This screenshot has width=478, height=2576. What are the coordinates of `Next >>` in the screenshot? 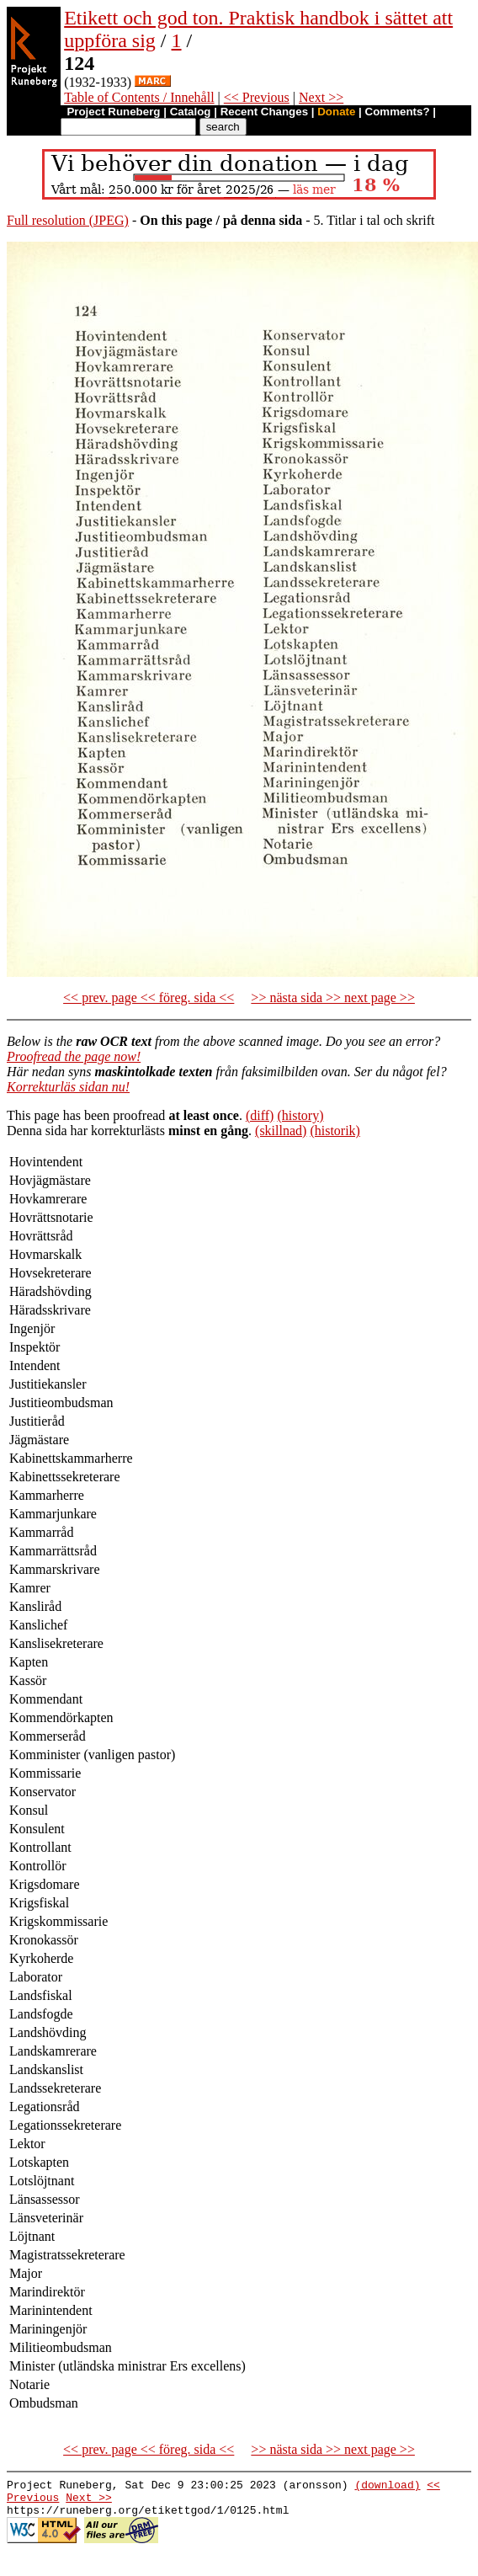 It's located at (321, 97).